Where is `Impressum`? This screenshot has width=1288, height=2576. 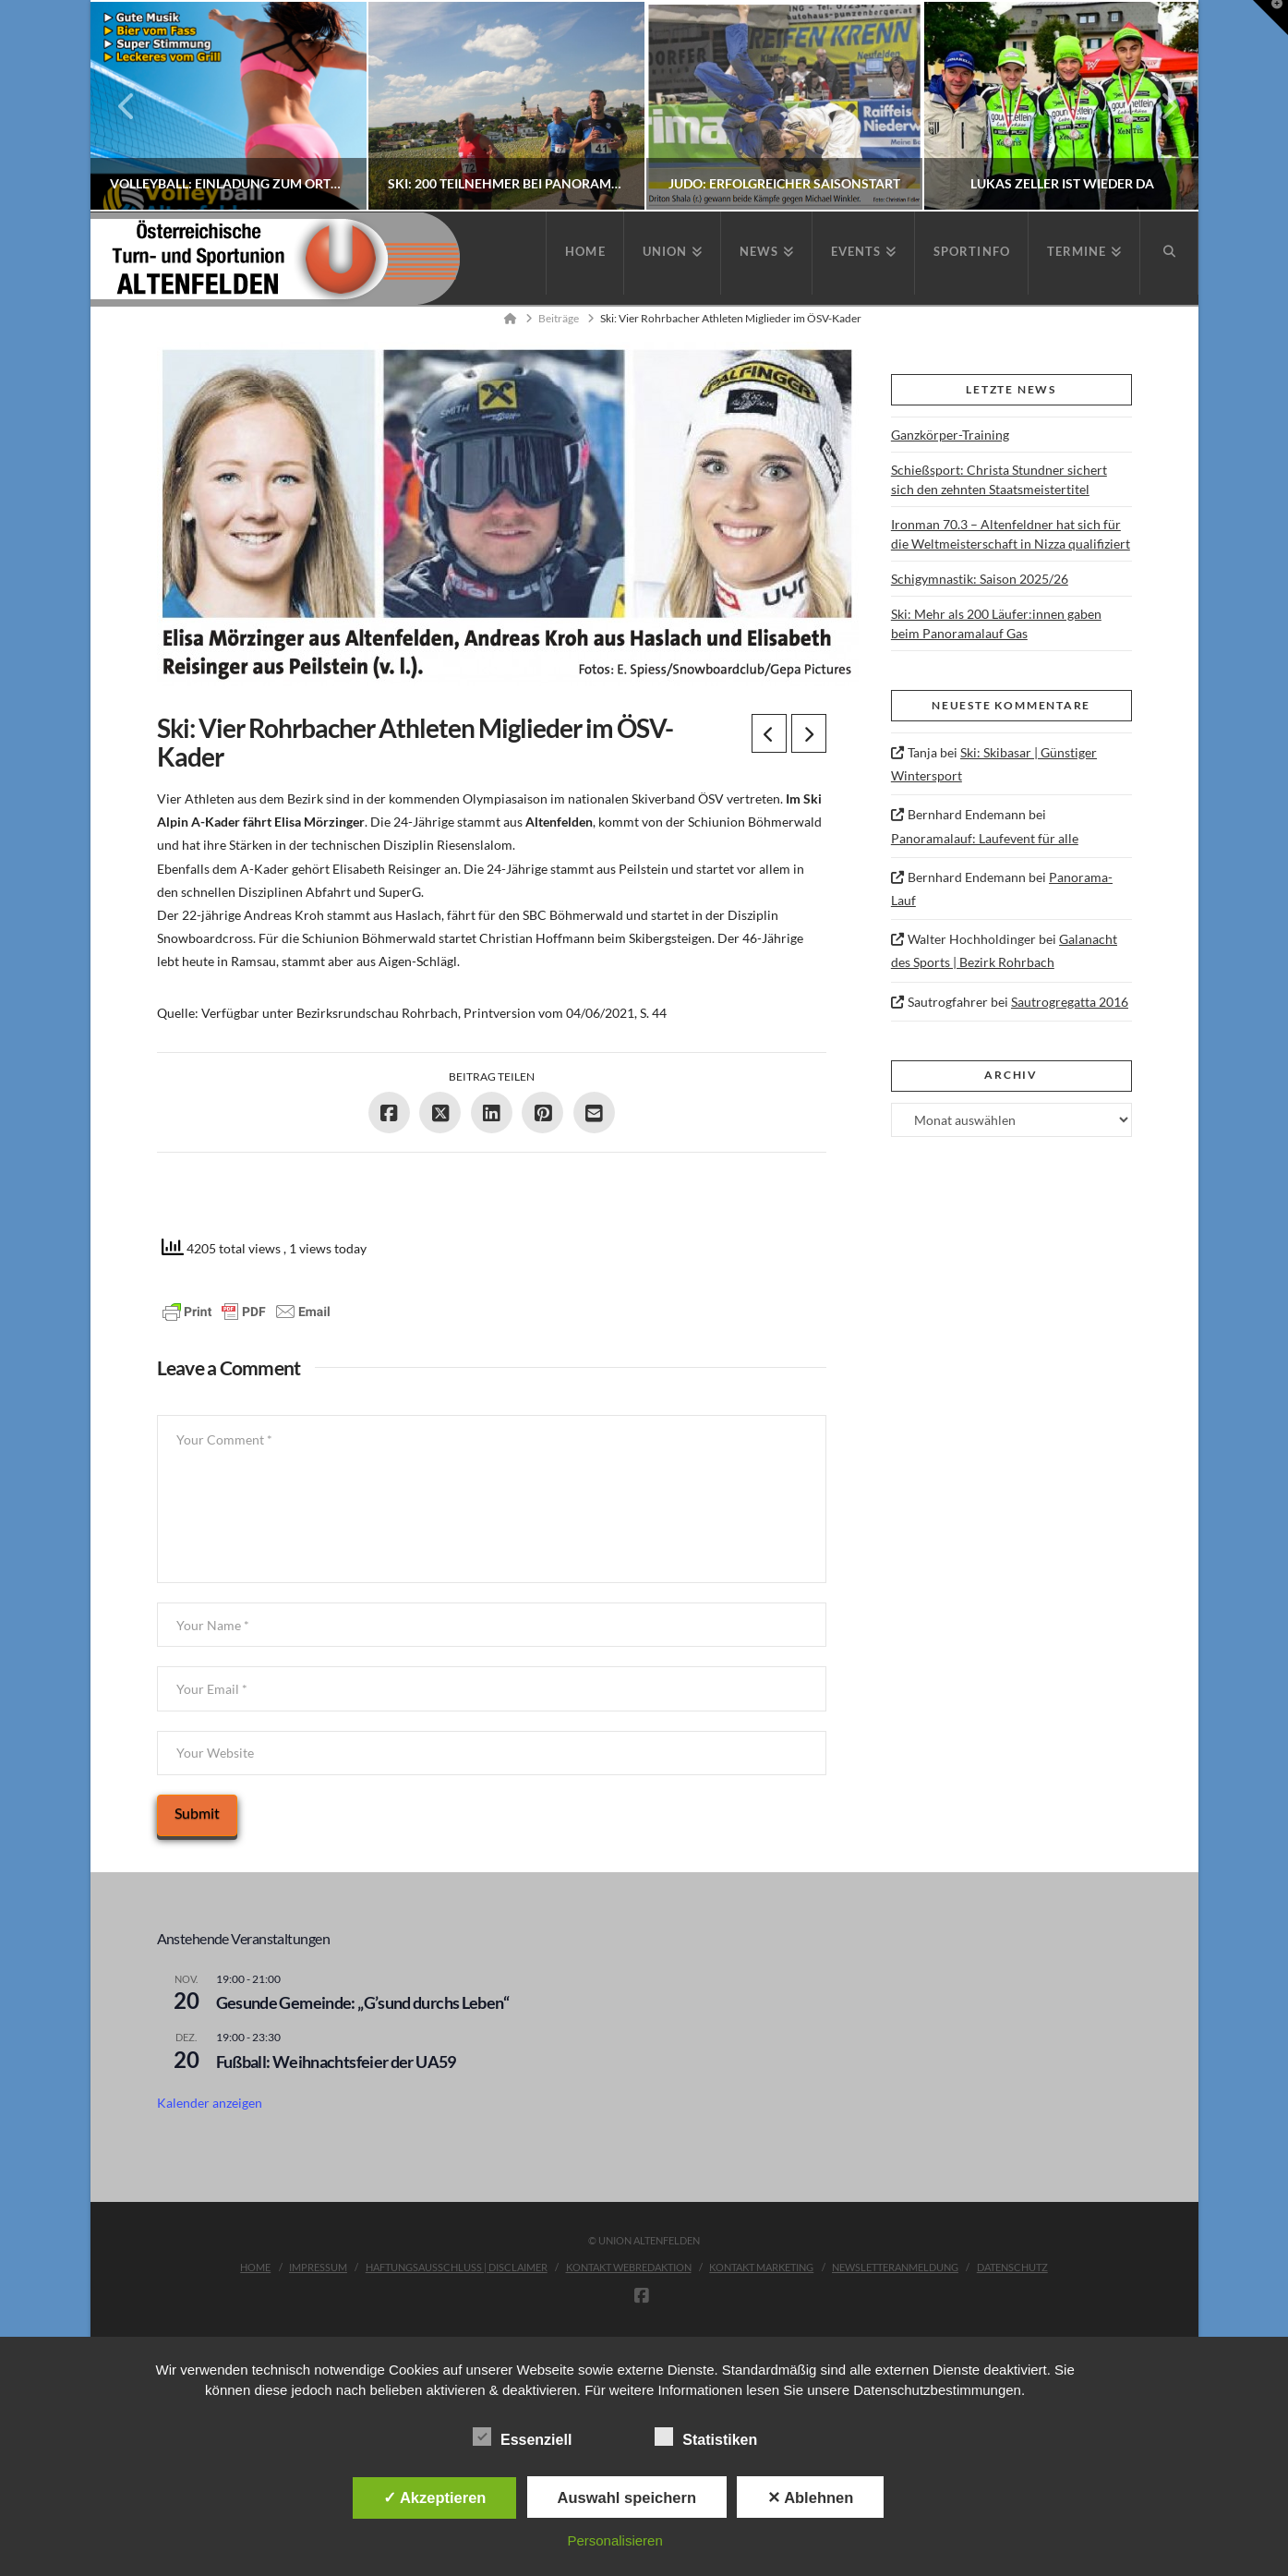
Impressum is located at coordinates (318, 2267).